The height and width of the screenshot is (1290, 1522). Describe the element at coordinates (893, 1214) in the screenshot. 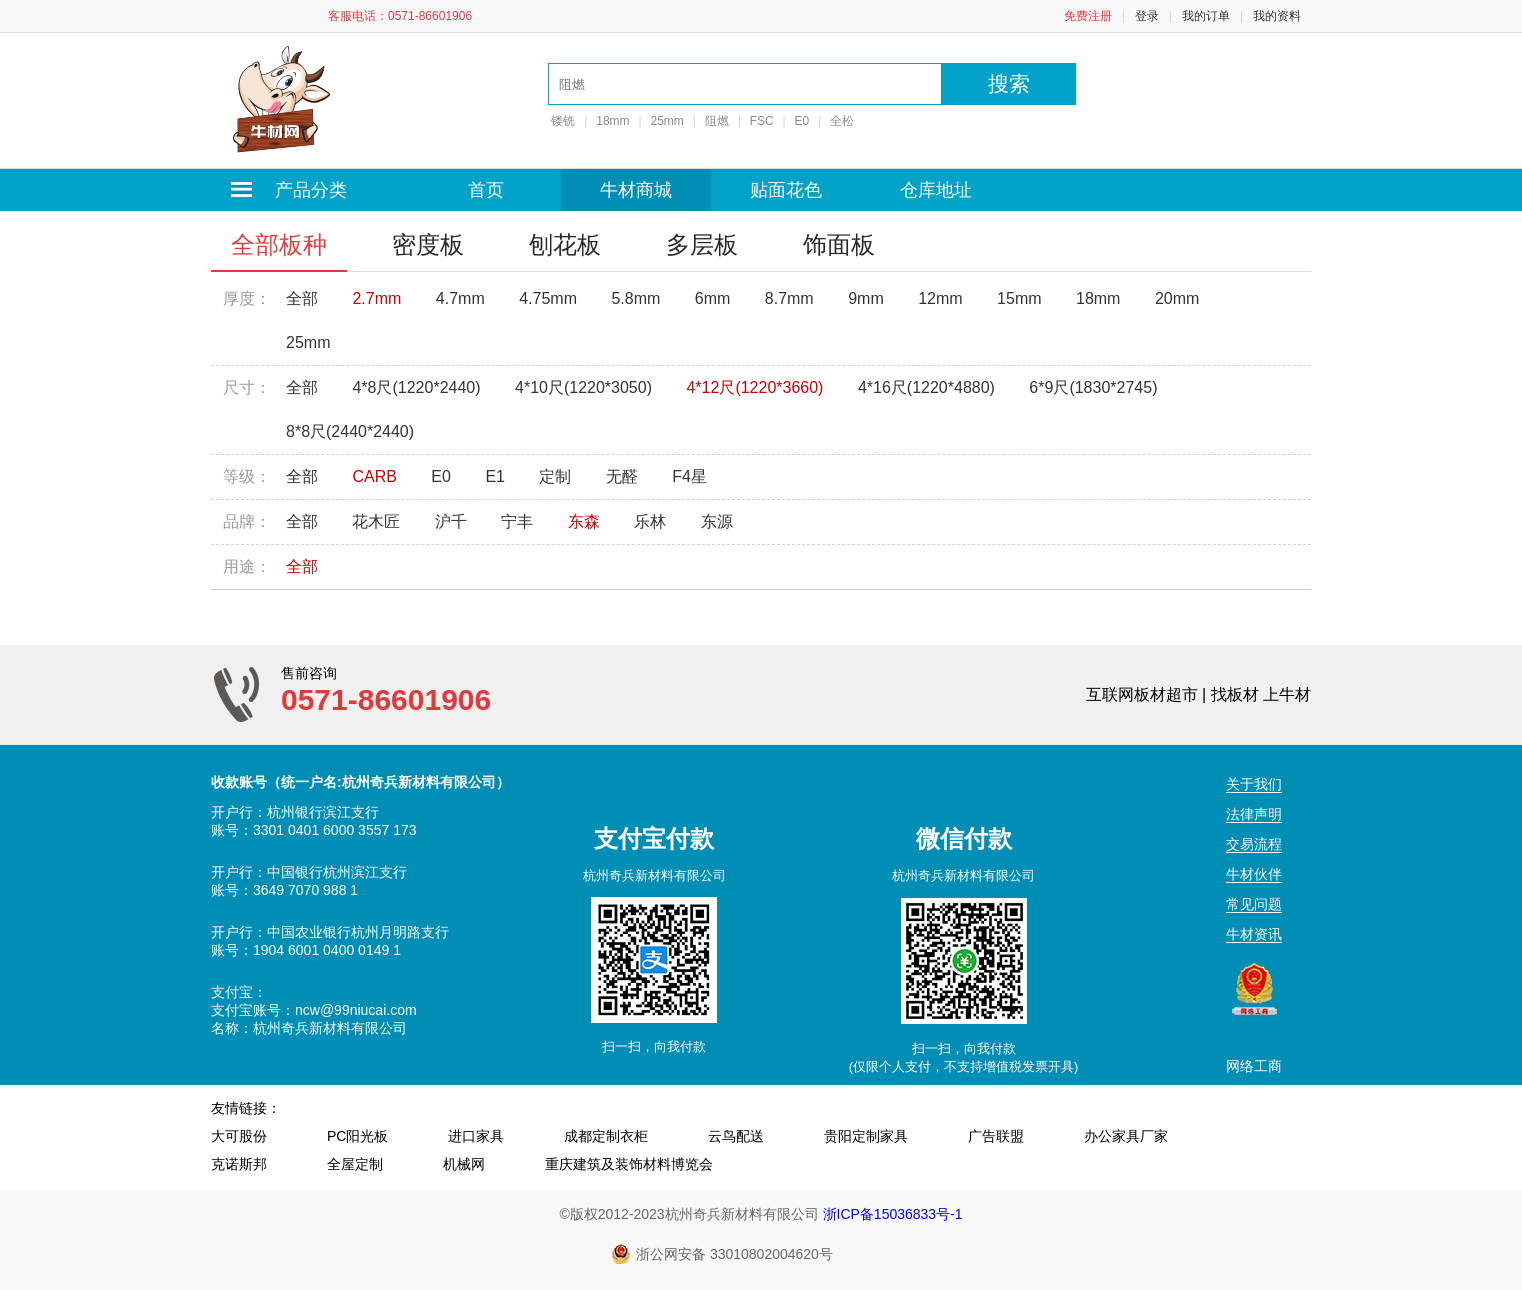

I see `浙ICP备15036833号-1` at that location.